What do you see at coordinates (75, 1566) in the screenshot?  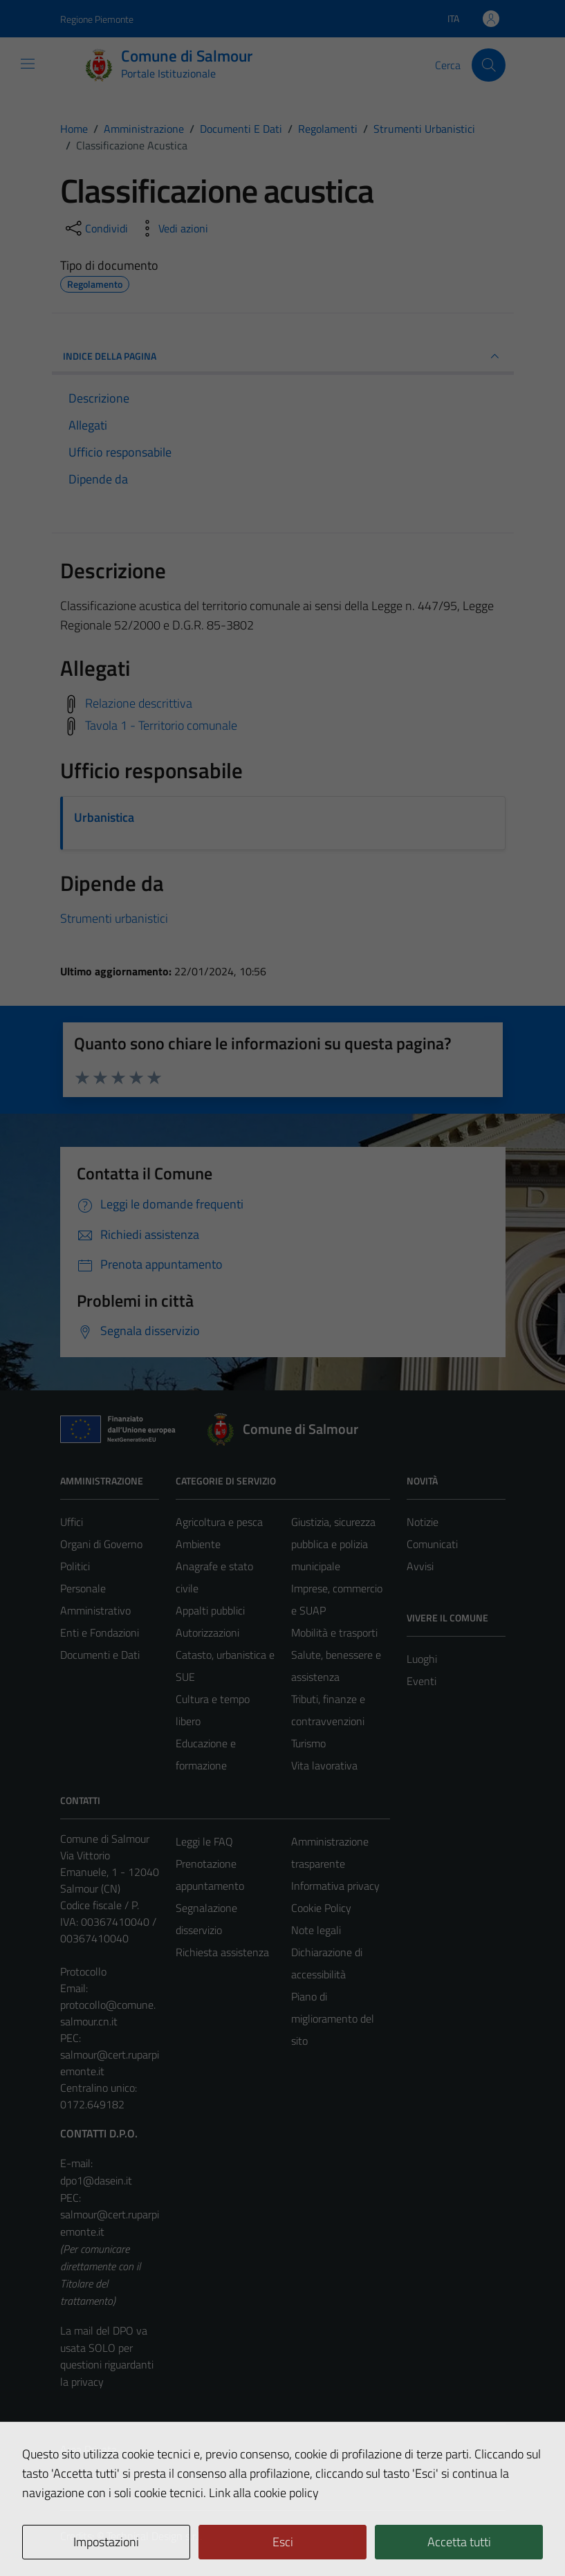 I see `Politici` at bounding box center [75, 1566].